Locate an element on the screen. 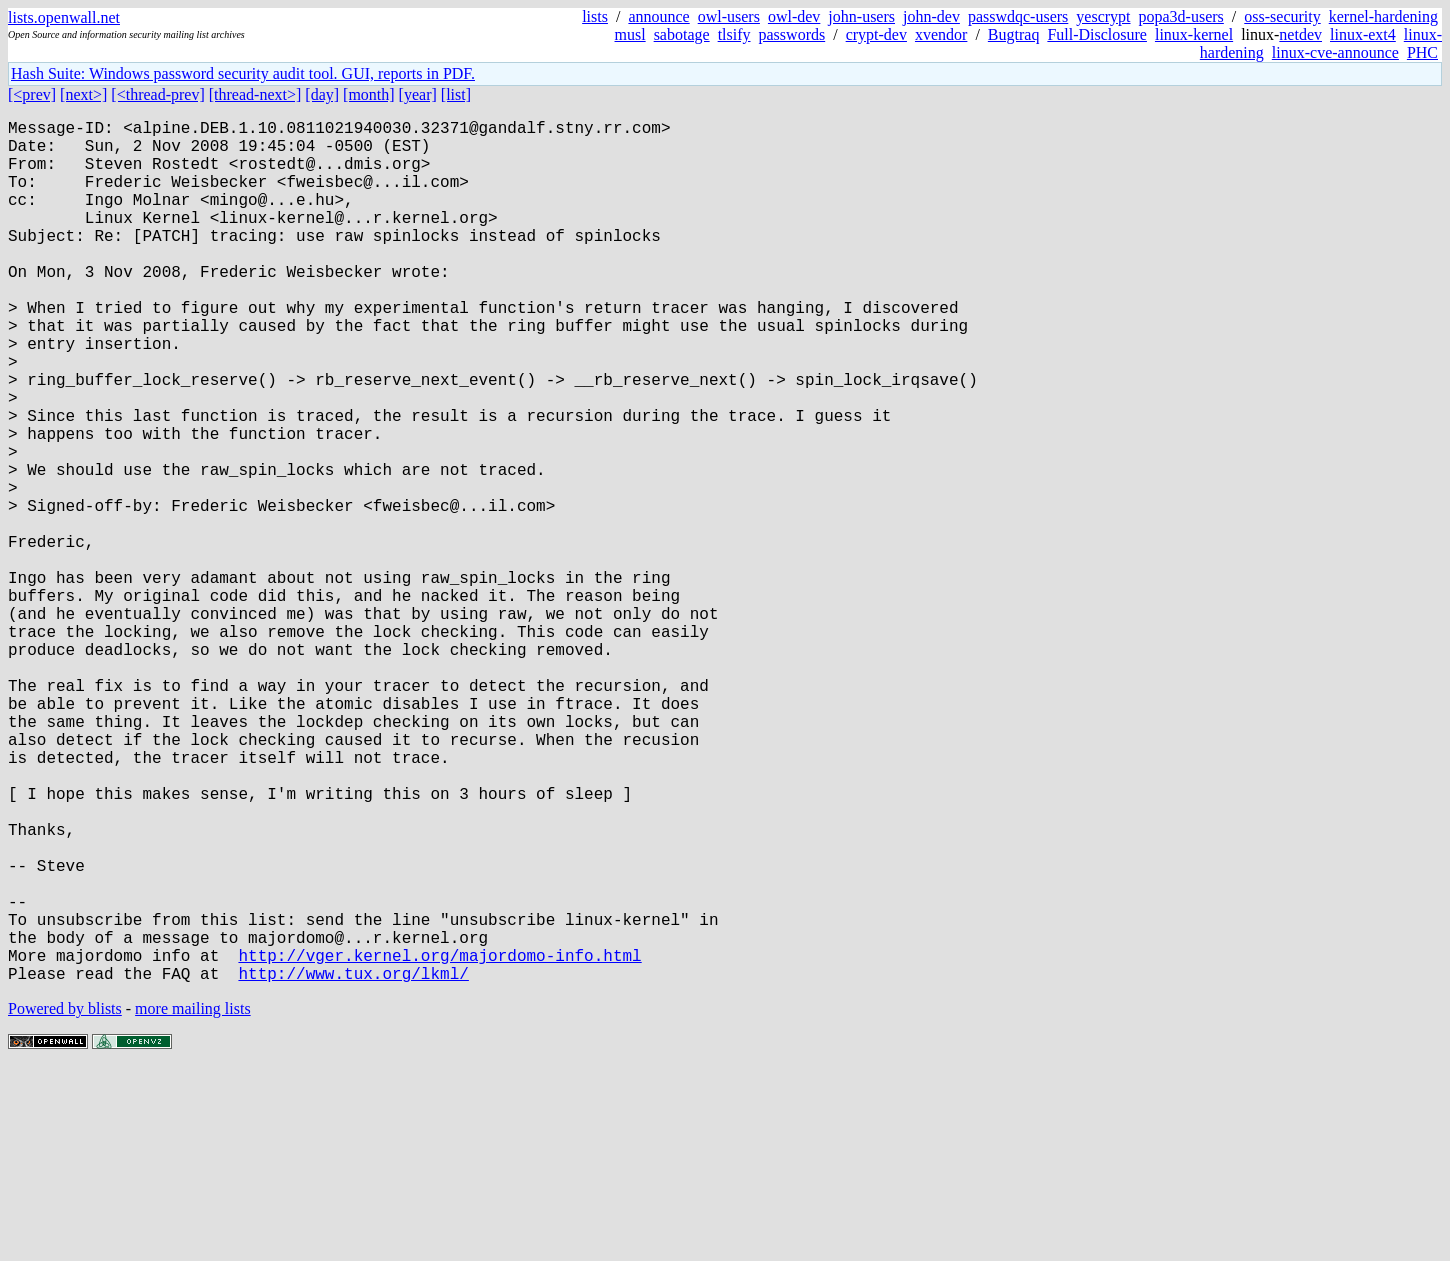 This screenshot has width=1450, height=1261. [year] is located at coordinates (418, 94).